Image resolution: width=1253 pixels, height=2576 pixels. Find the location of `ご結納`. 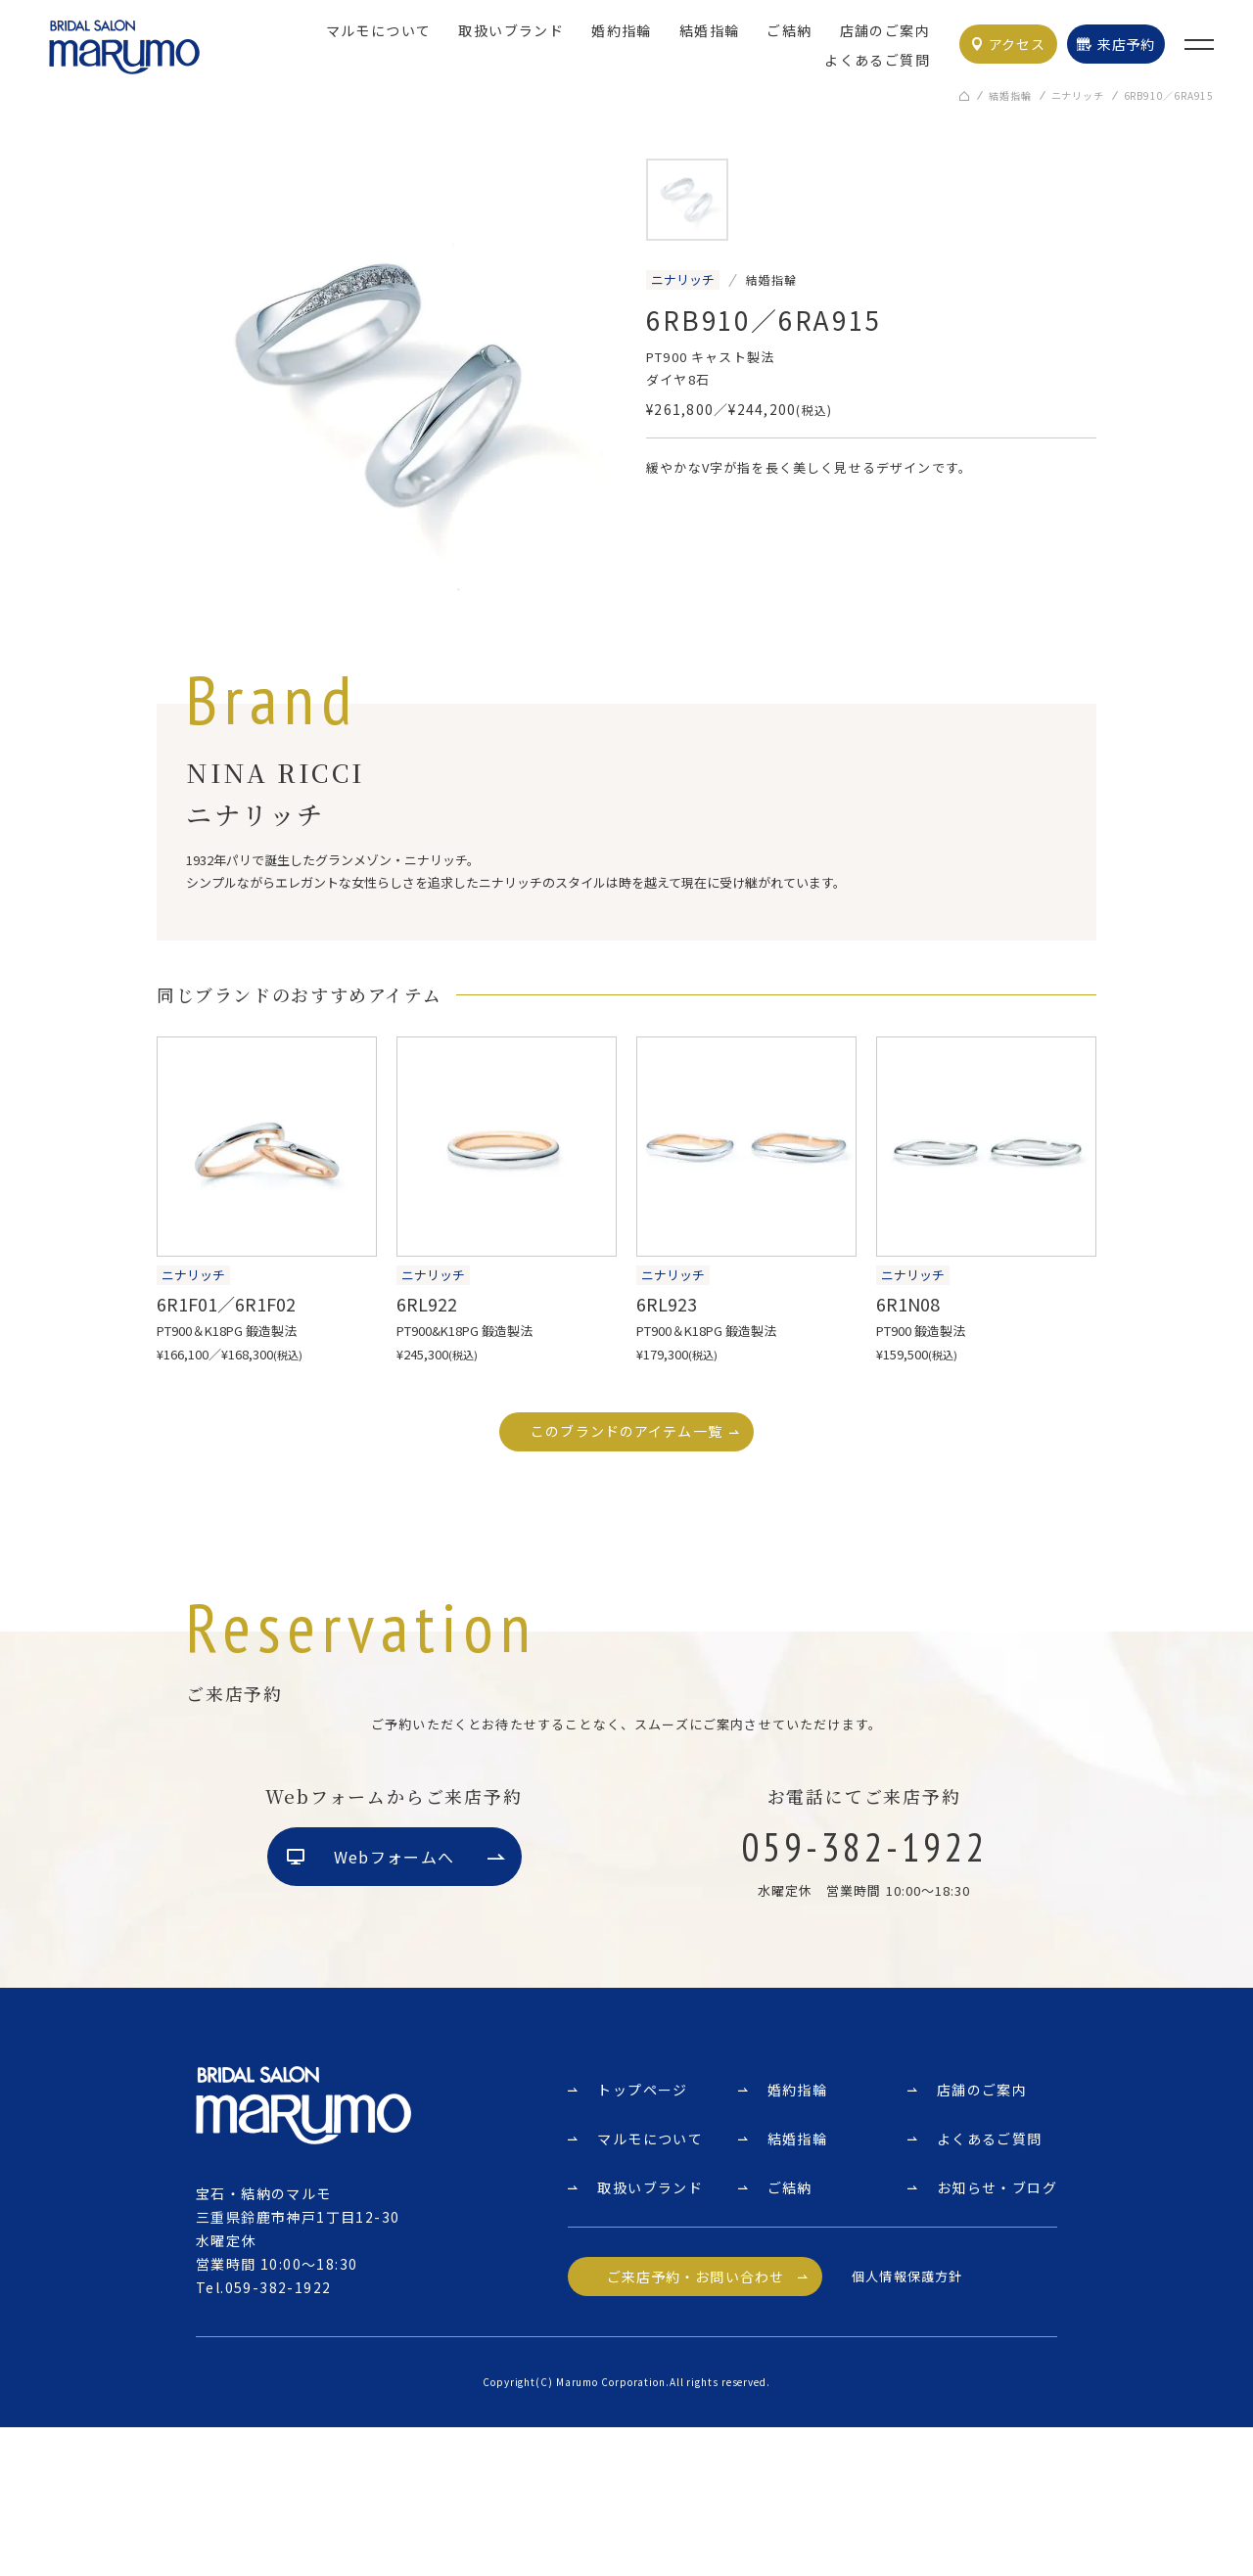

ご結納 is located at coordinates (789, 30).